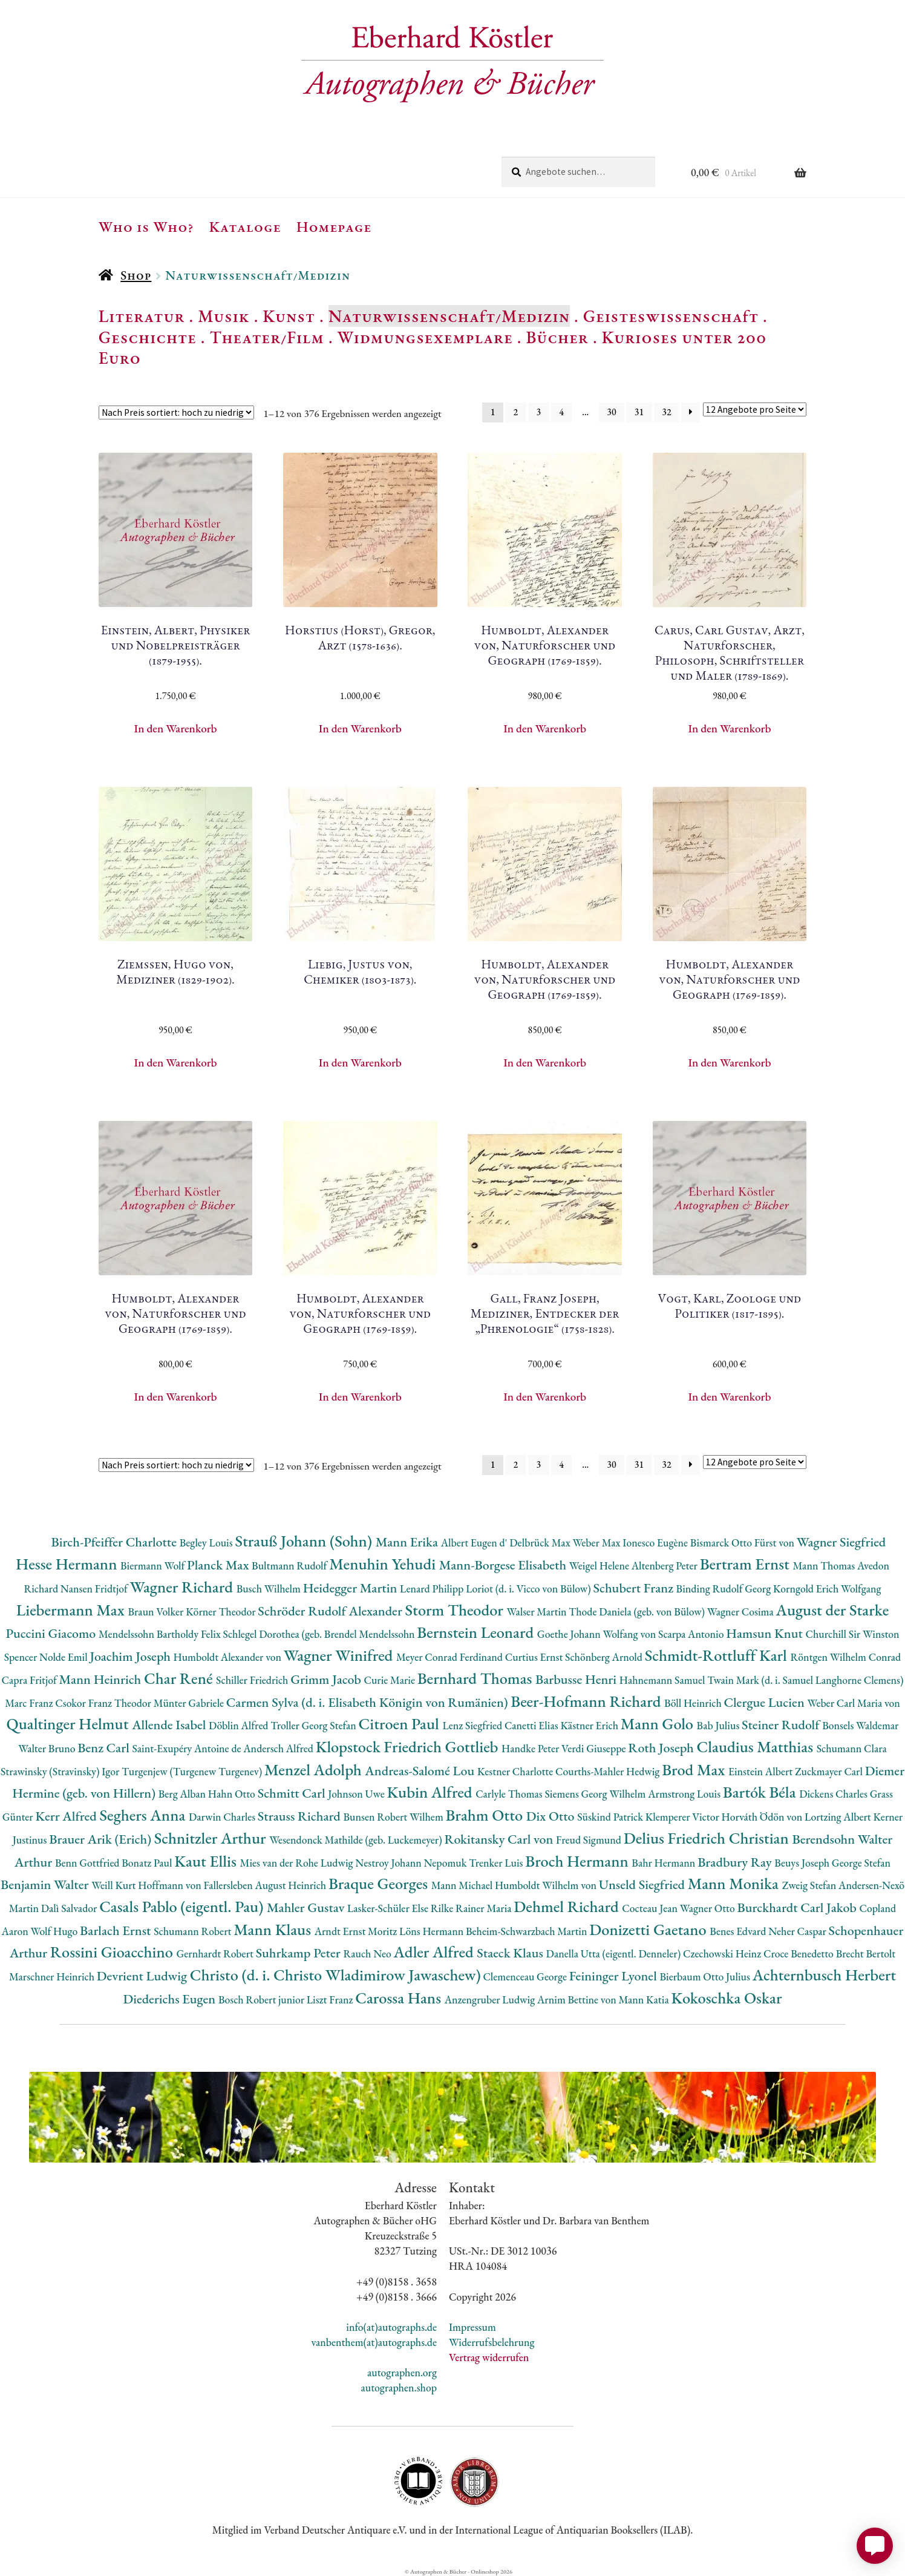 Image resolution: width=905 pixels, height=2576 pixels. I want to click on Unseld Siegfried, so click(643, 1884).